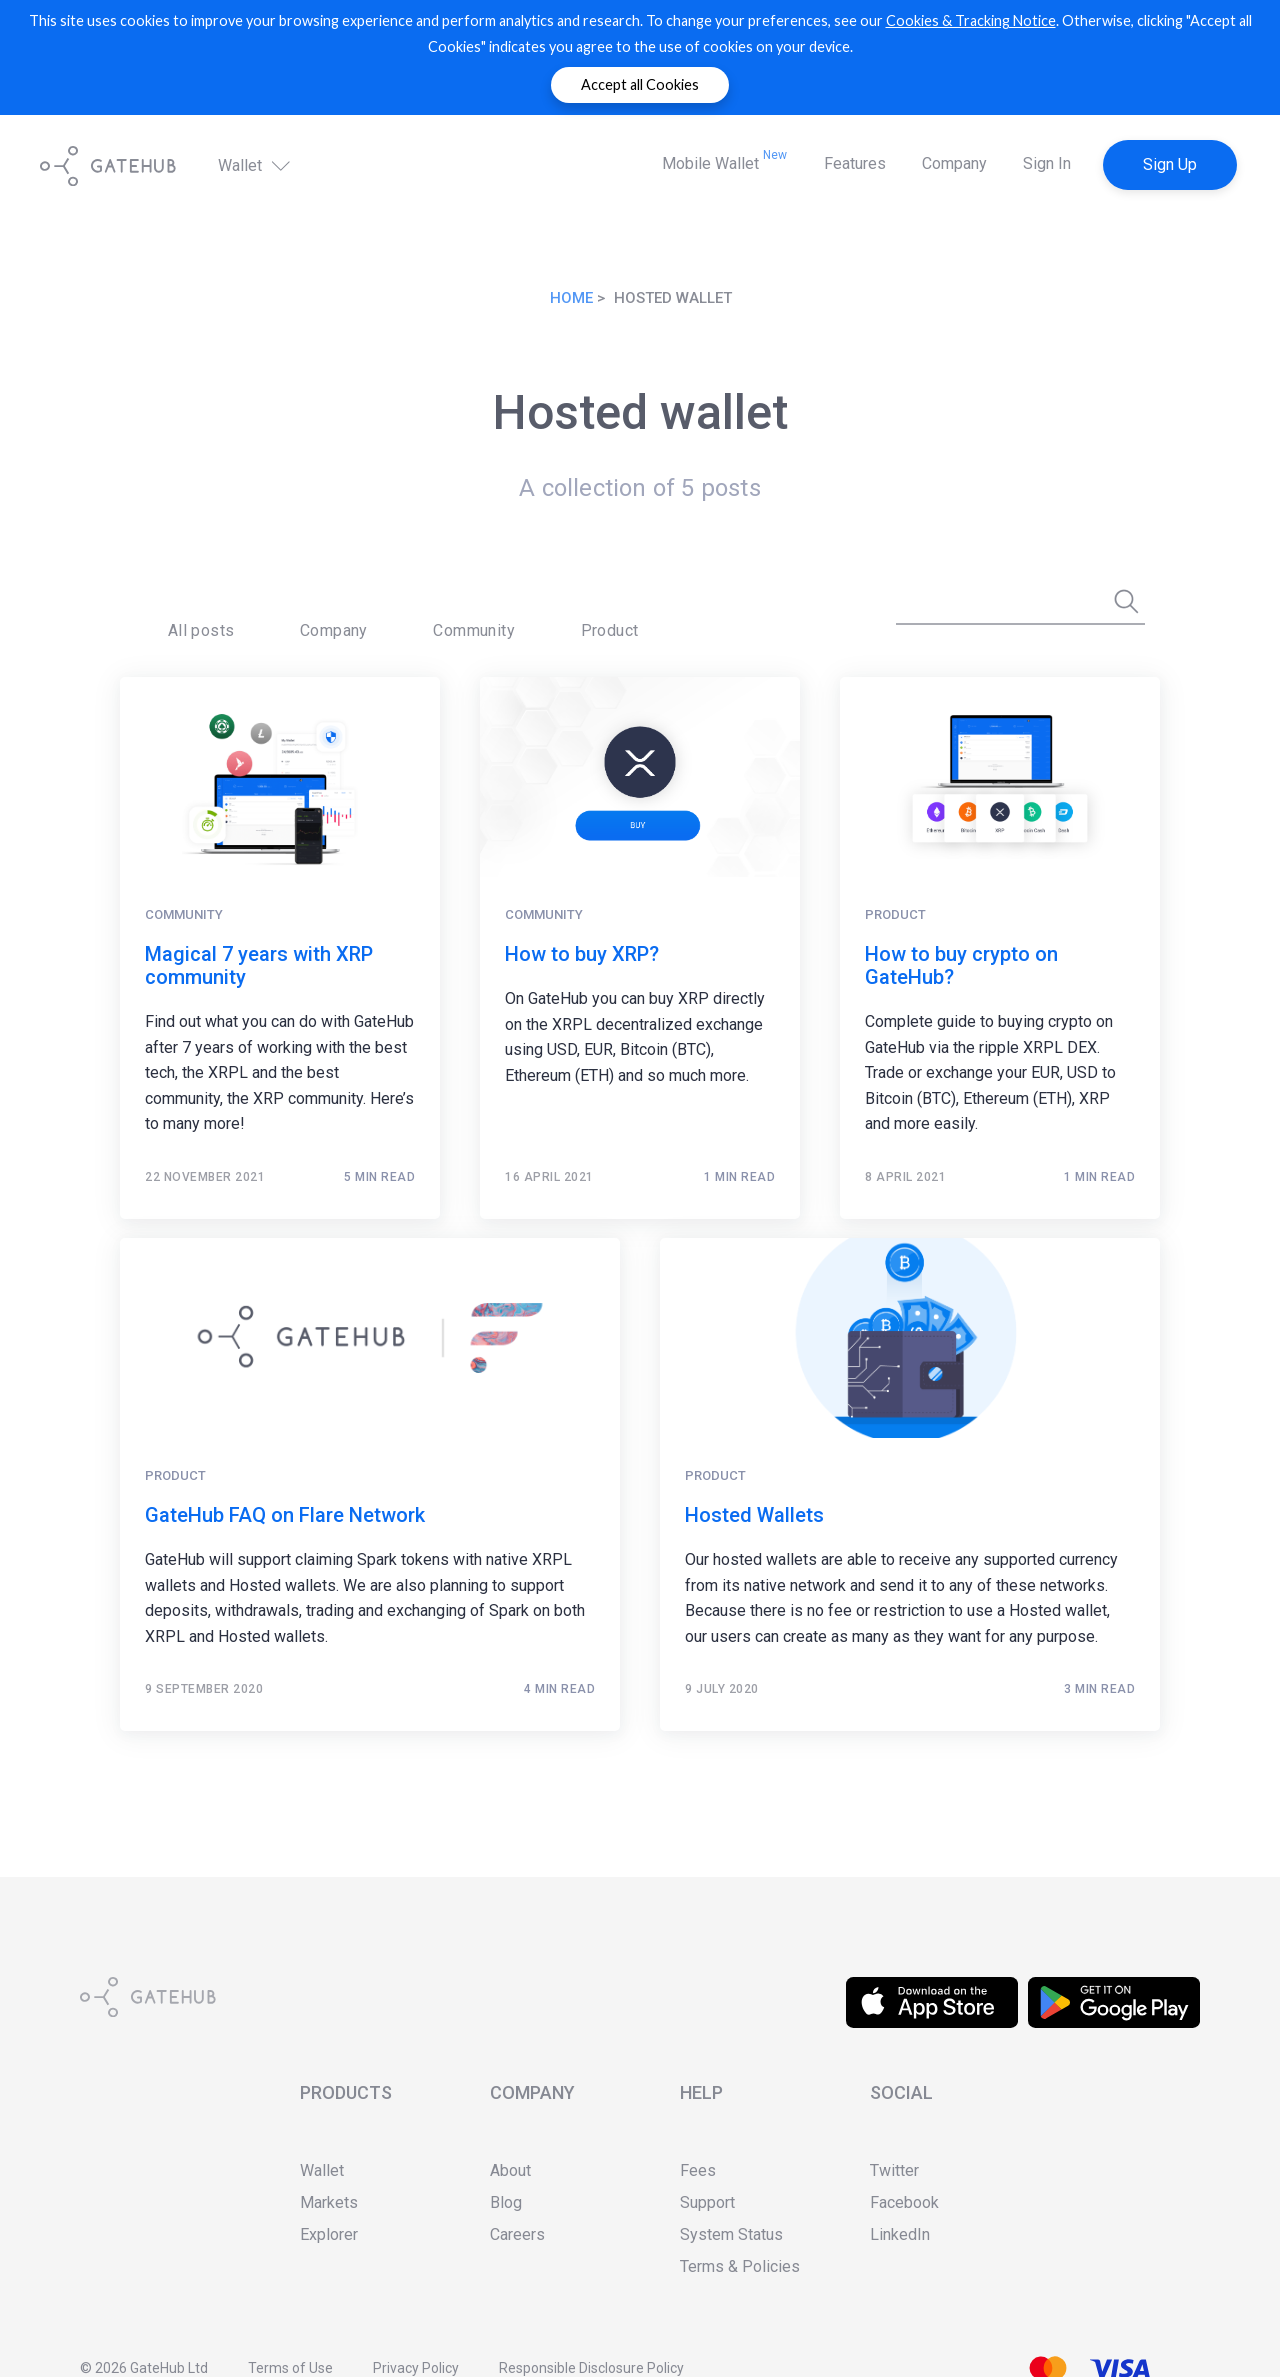 This screenshot has height=2377, width=1280. Describe the element at coordinates (724, 160) in the screenshot. I see `Mobile Wallet` at that location.